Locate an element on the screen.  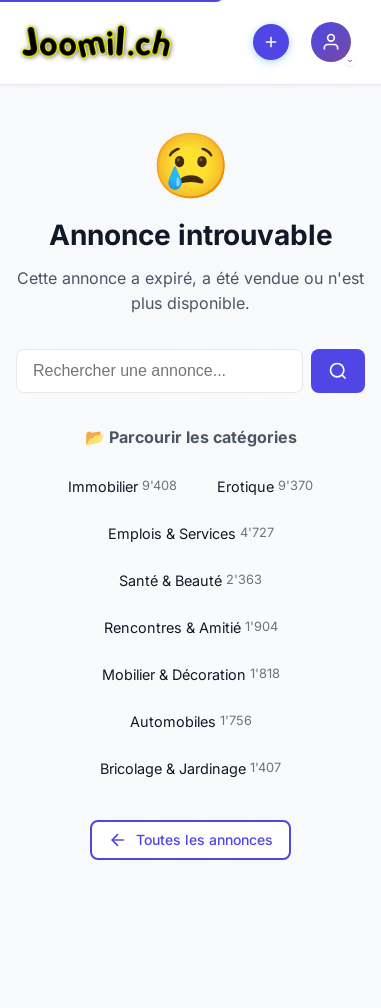
Mobilier & Décoration is located at coordinates (191, 674).